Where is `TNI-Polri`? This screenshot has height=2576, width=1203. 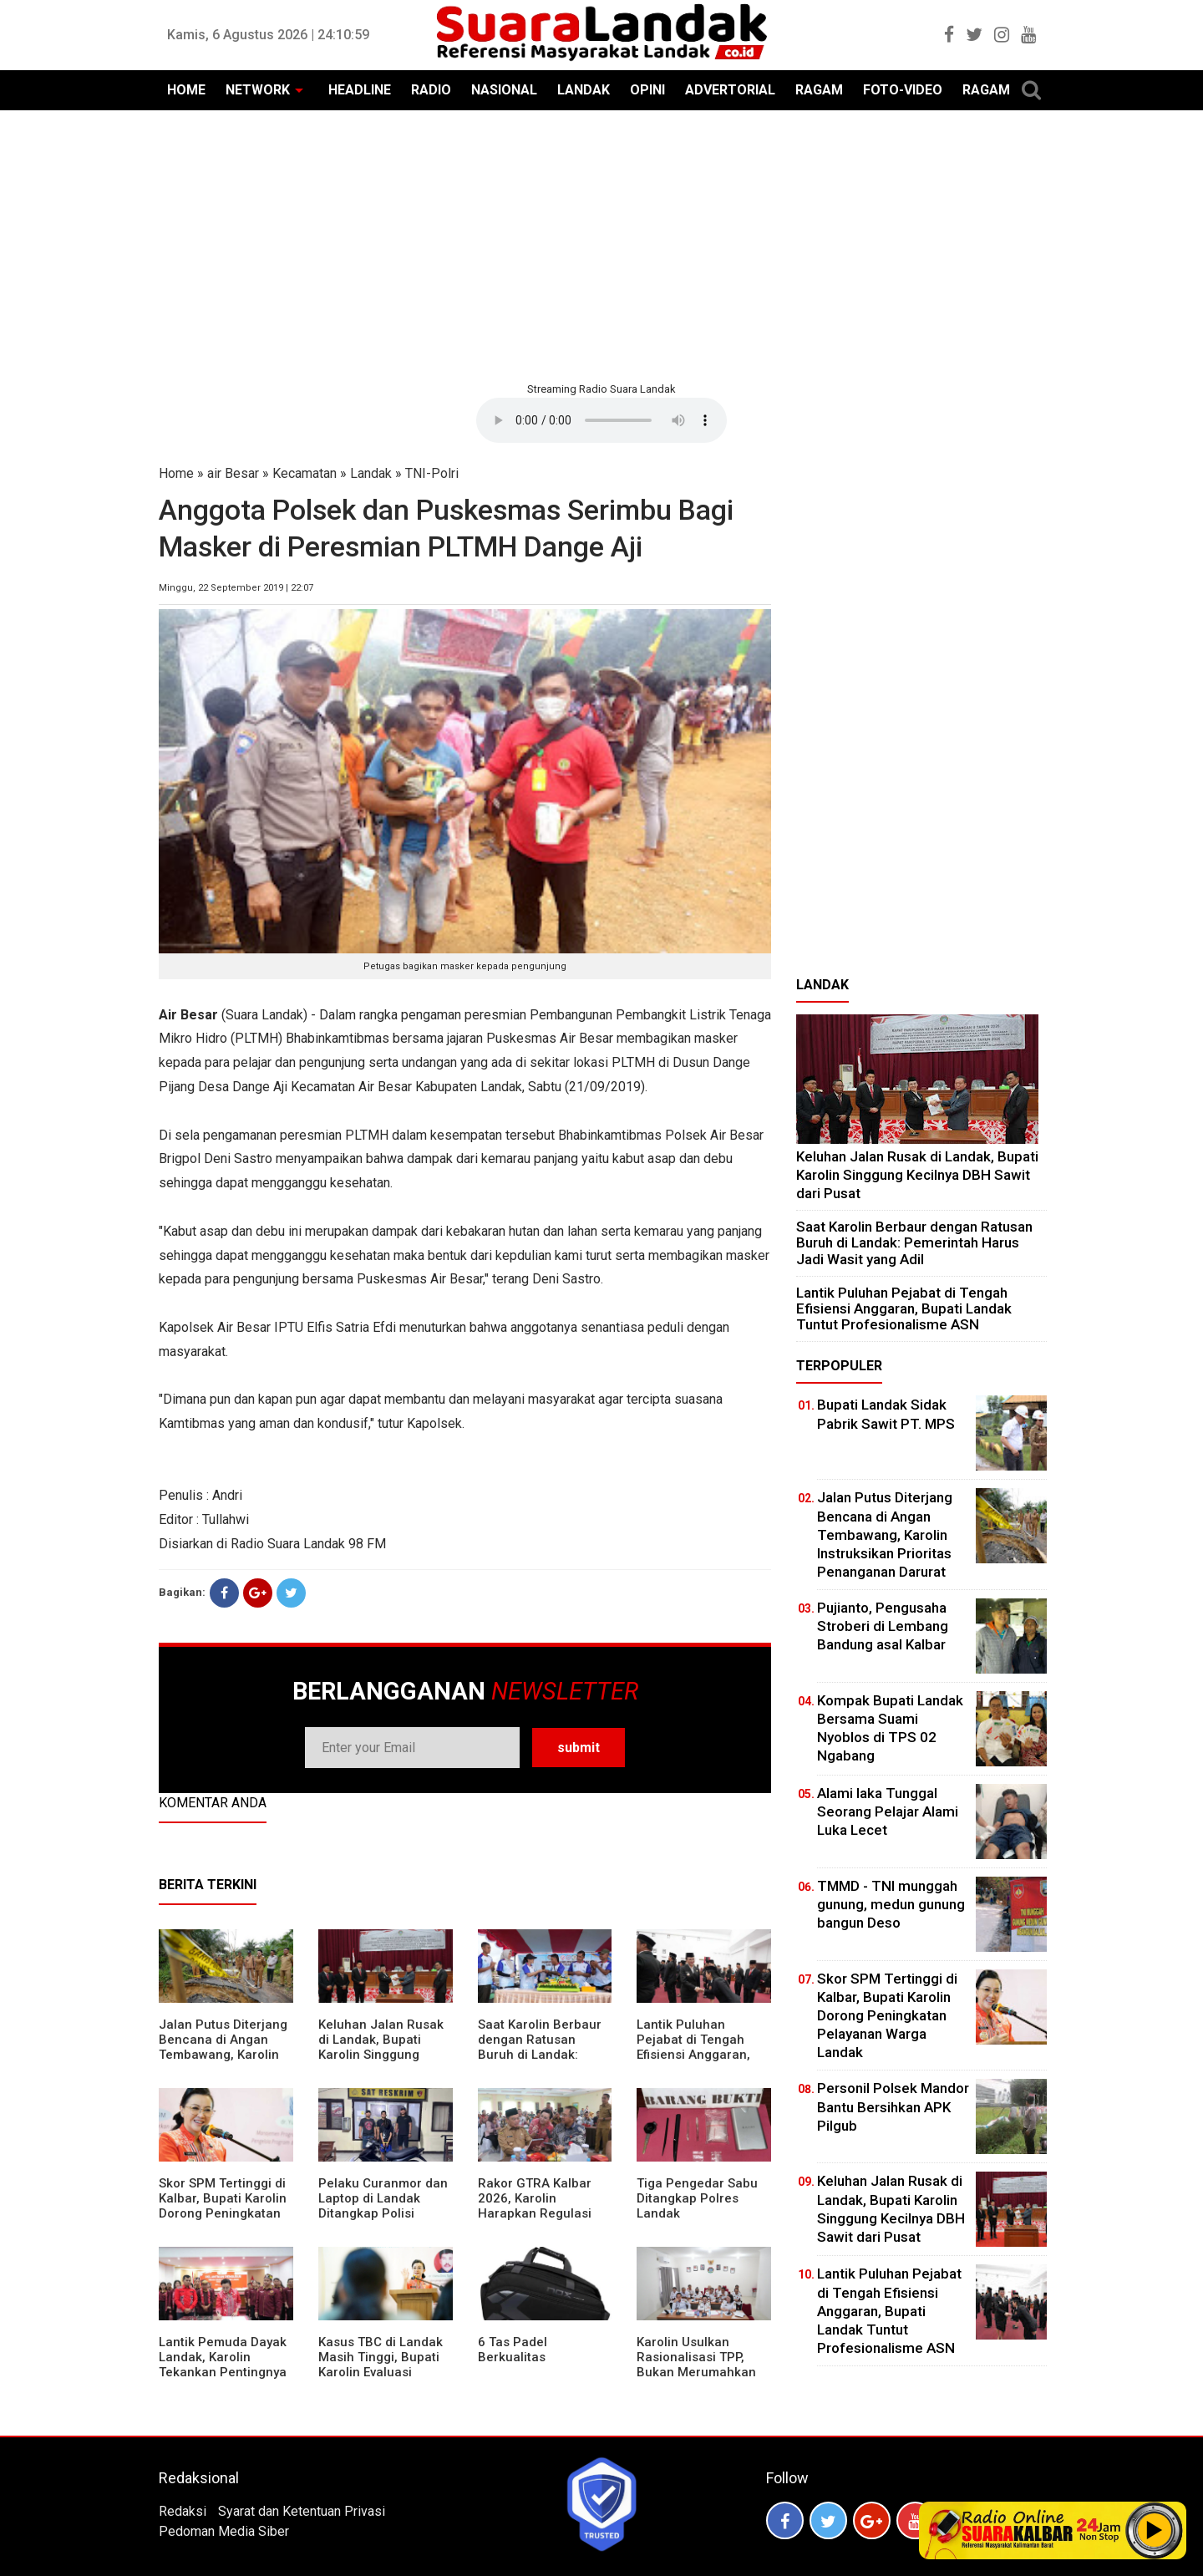
TNI-Polri is located at coordinates (432, 473).